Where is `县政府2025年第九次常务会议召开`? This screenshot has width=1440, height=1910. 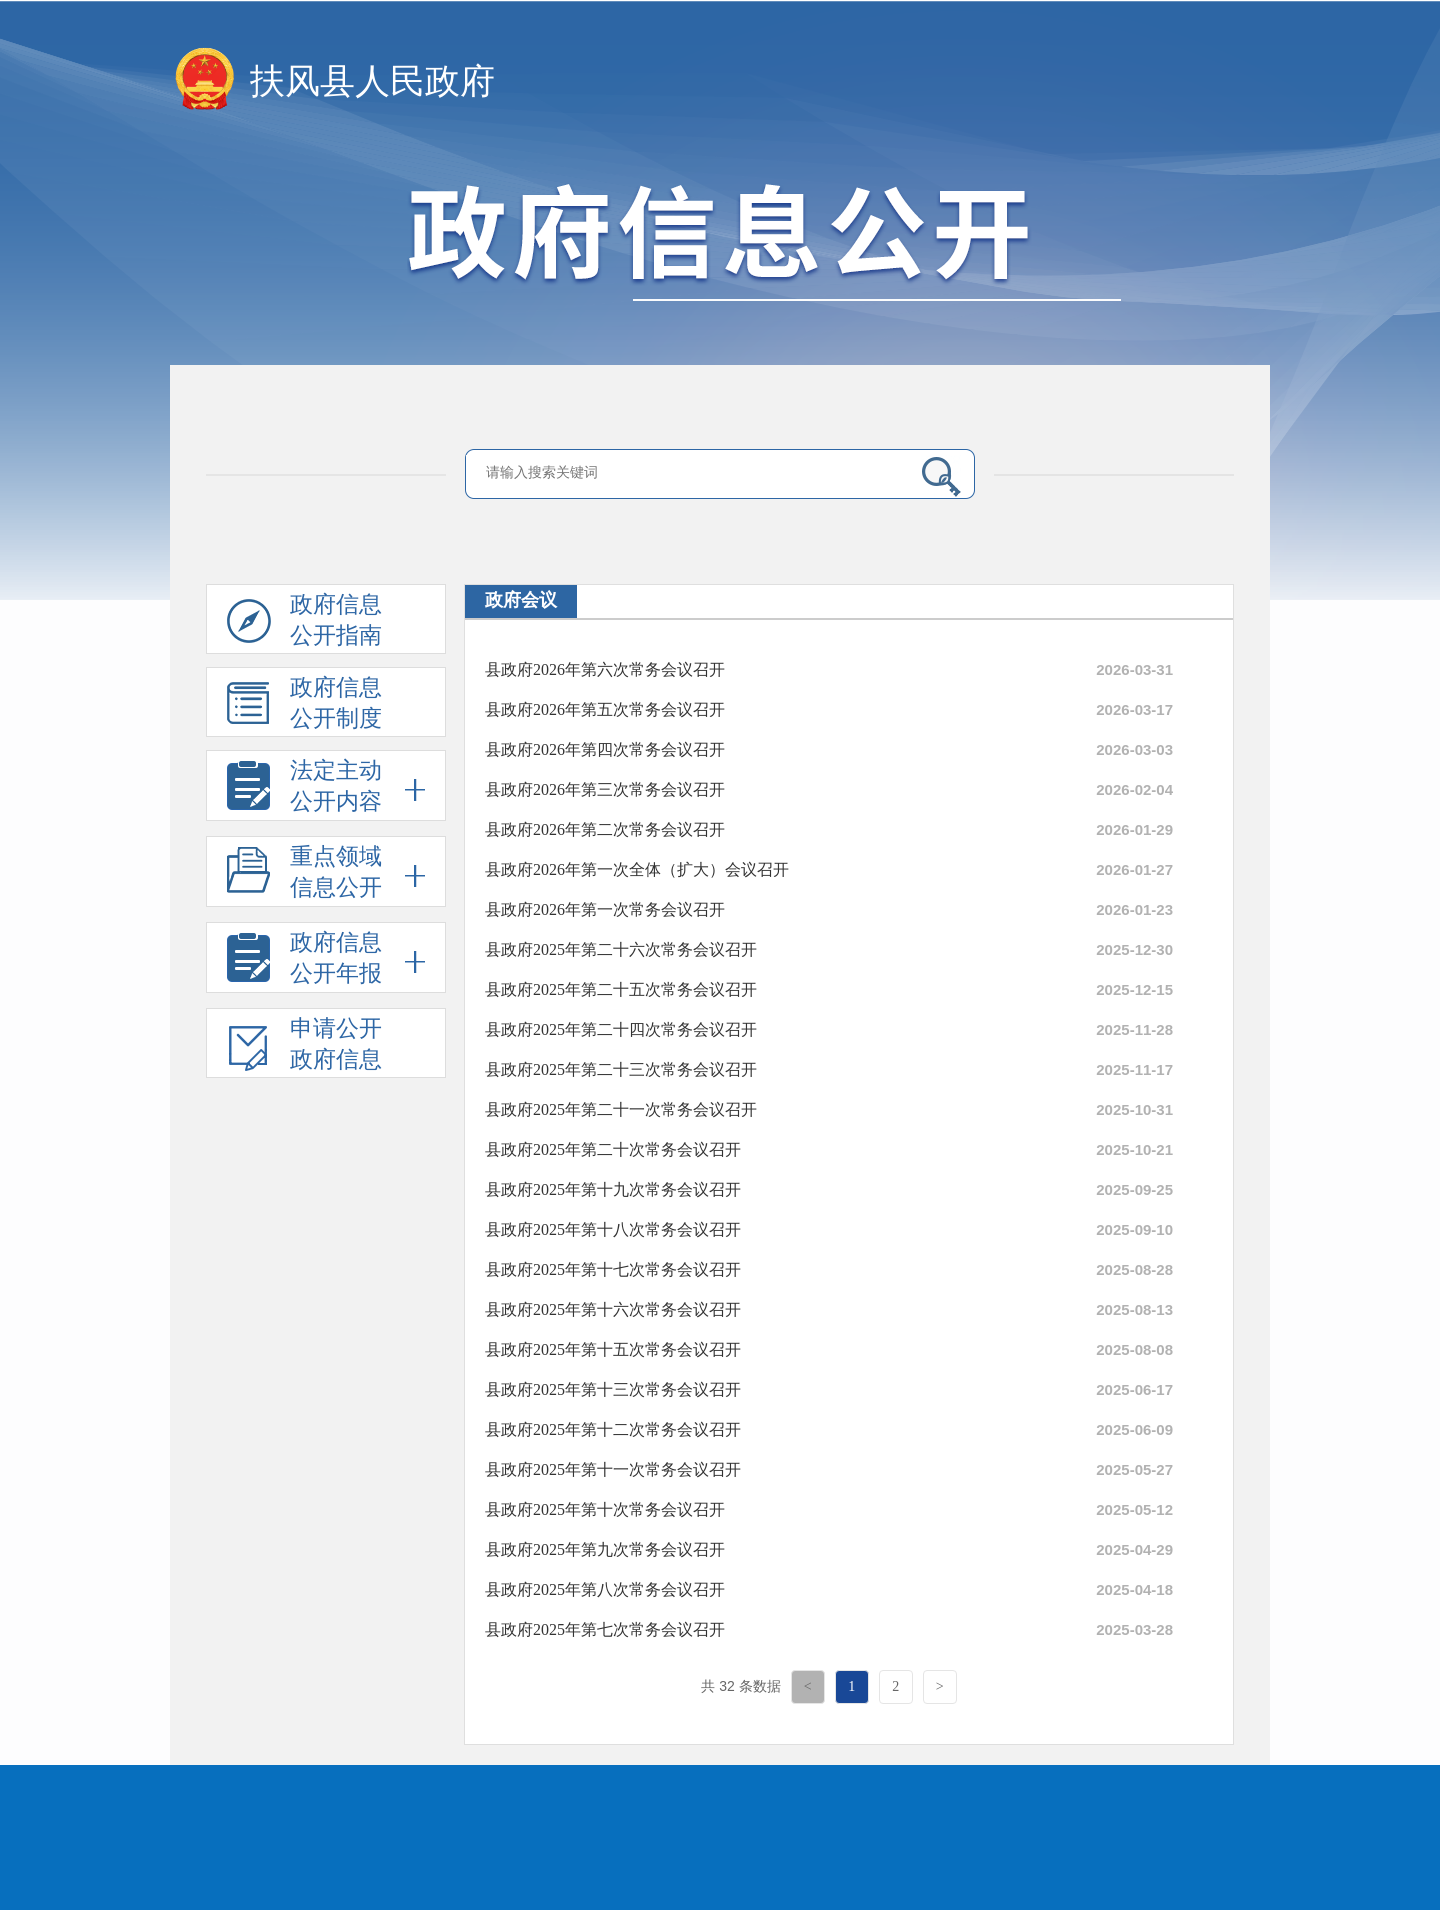 县政府2025年第九次常务会议召开 is located at coordinates (605, 1549).